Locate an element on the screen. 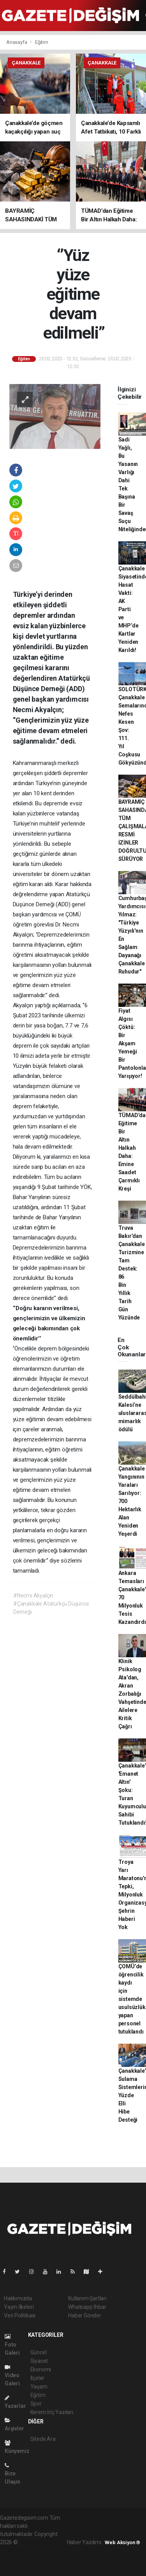  Spor is located at coordinates (36, 2403).